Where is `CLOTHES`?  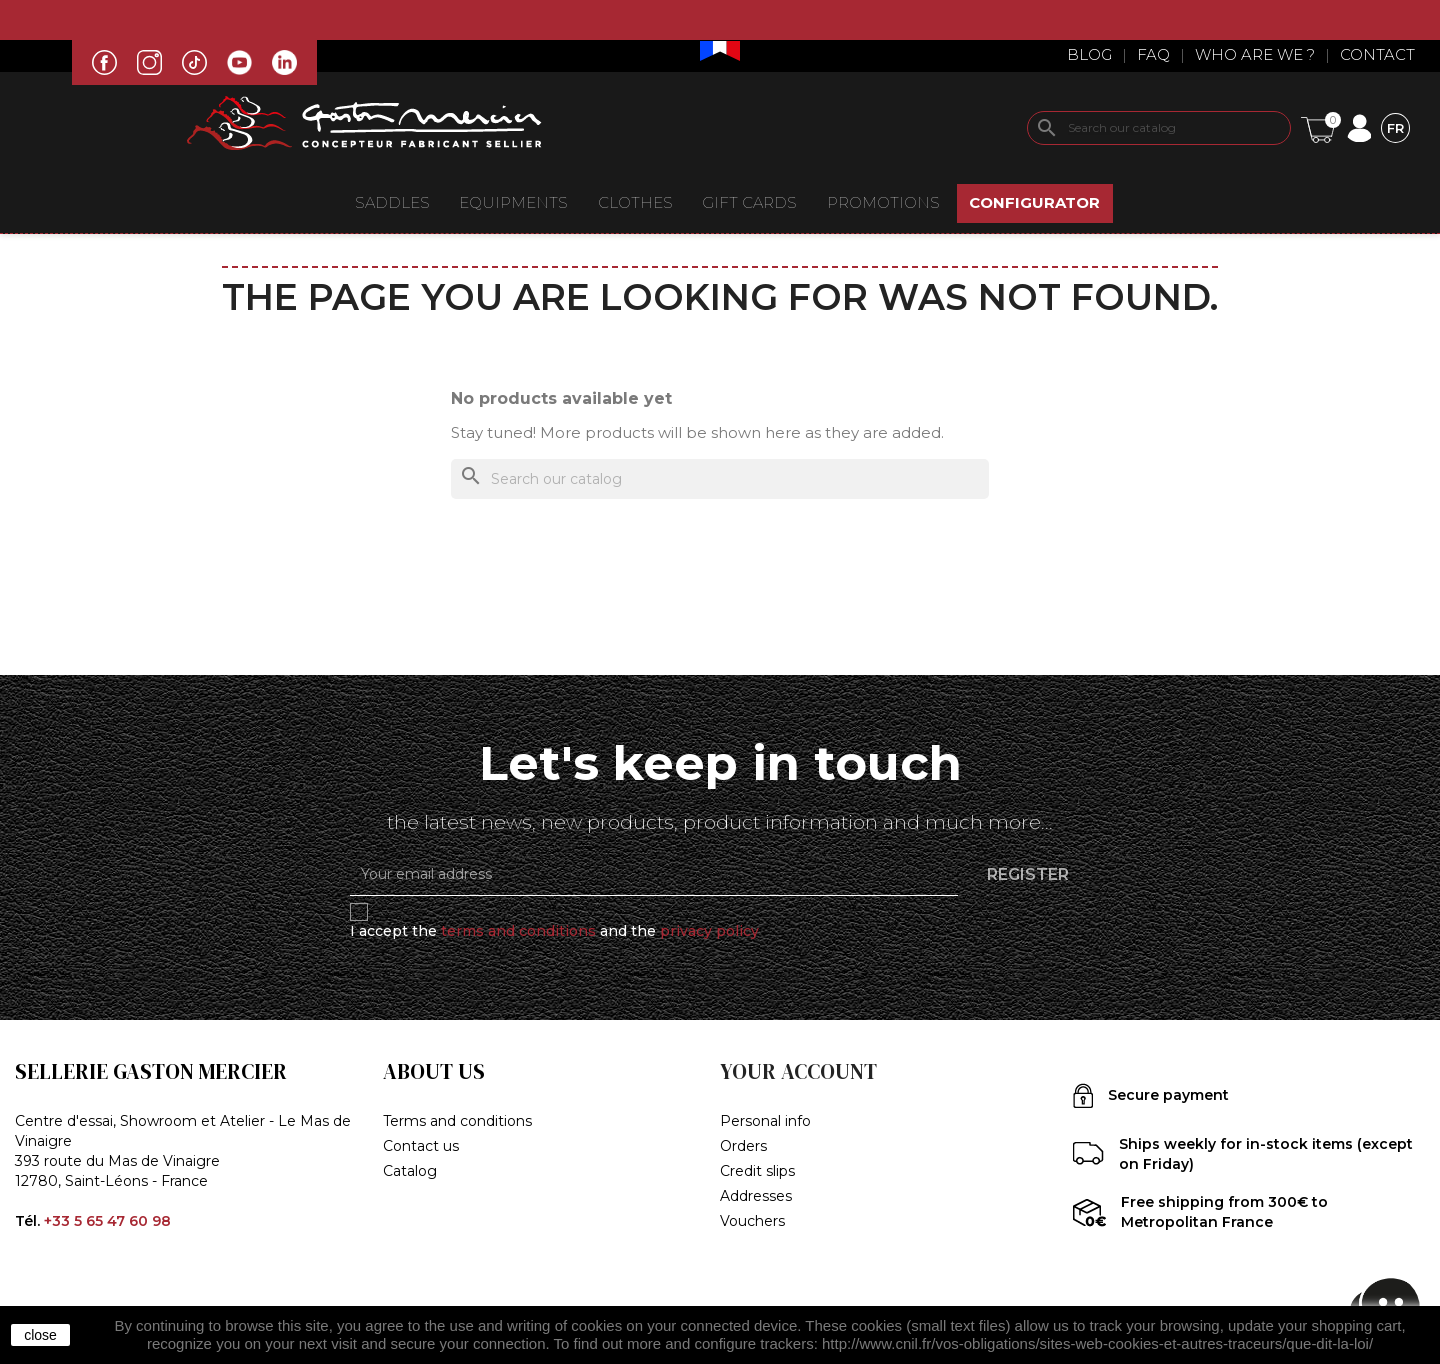 CLOTHES is located at coordinates (635, 202).